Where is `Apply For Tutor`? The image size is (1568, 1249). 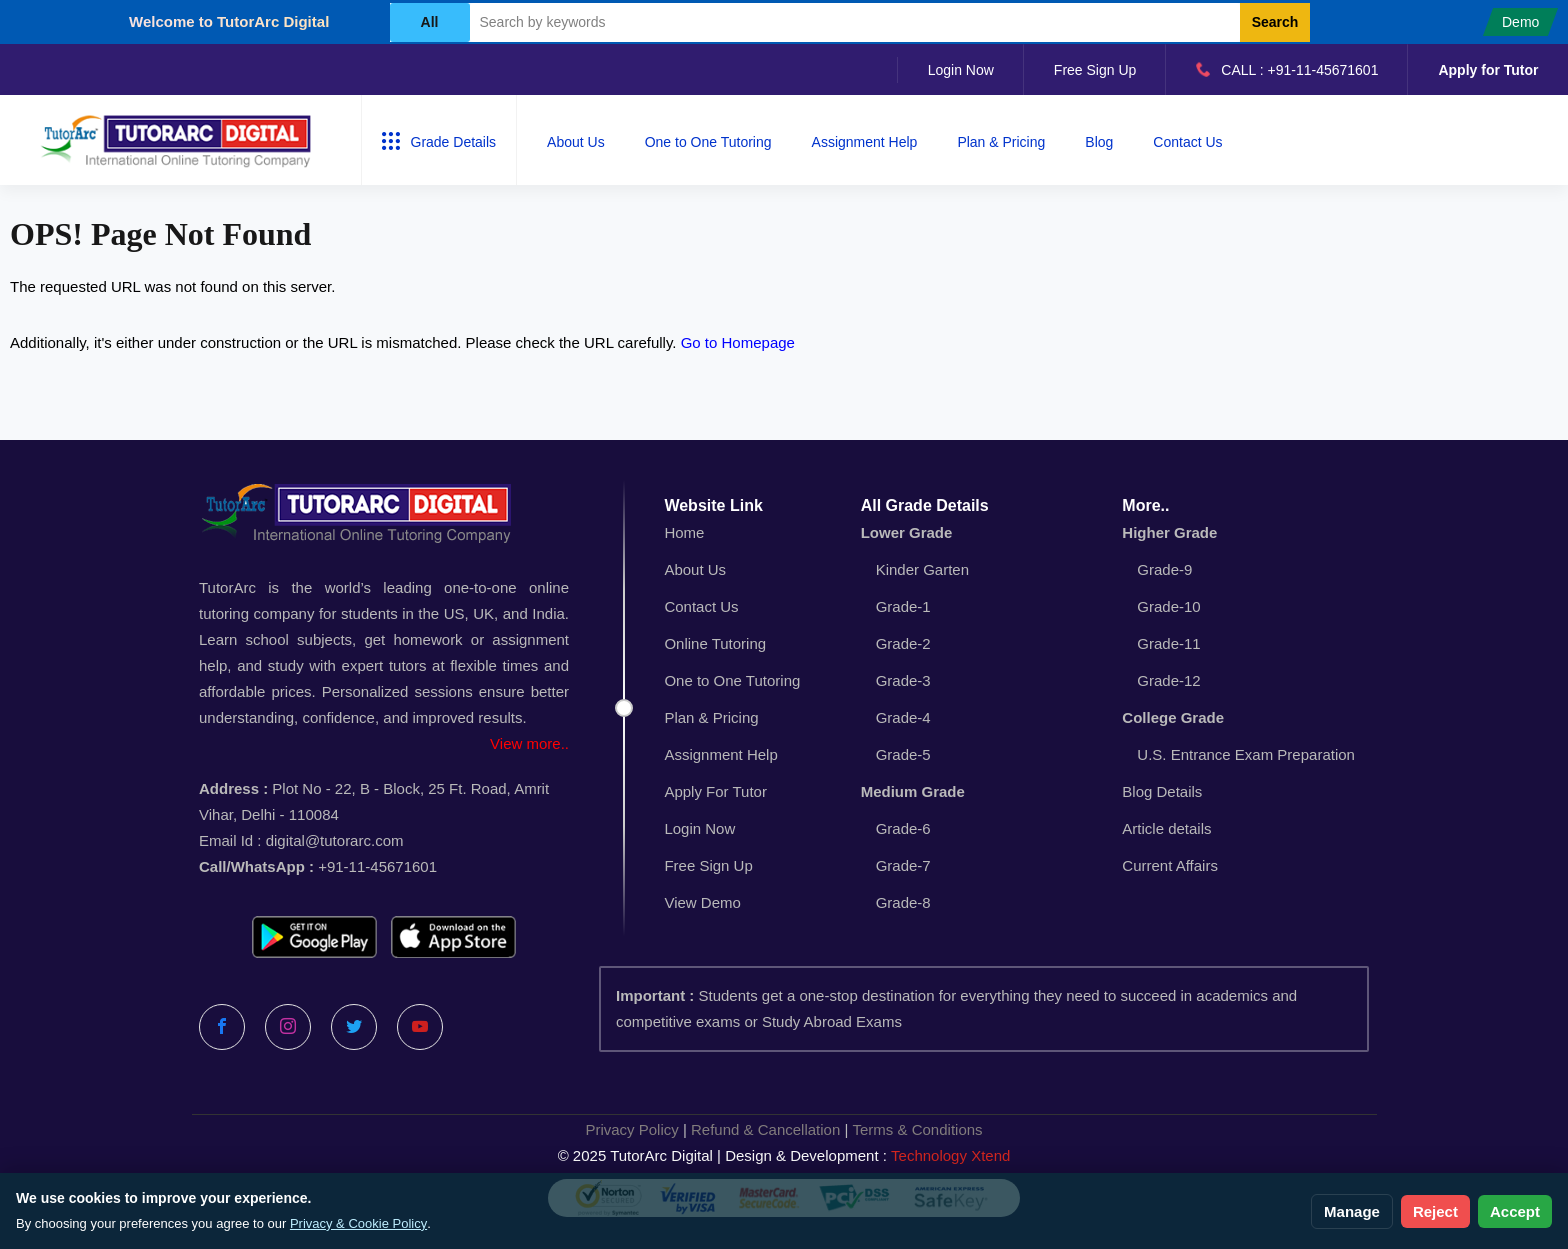 Apply For Tutor is located at coordinates (715, 791).